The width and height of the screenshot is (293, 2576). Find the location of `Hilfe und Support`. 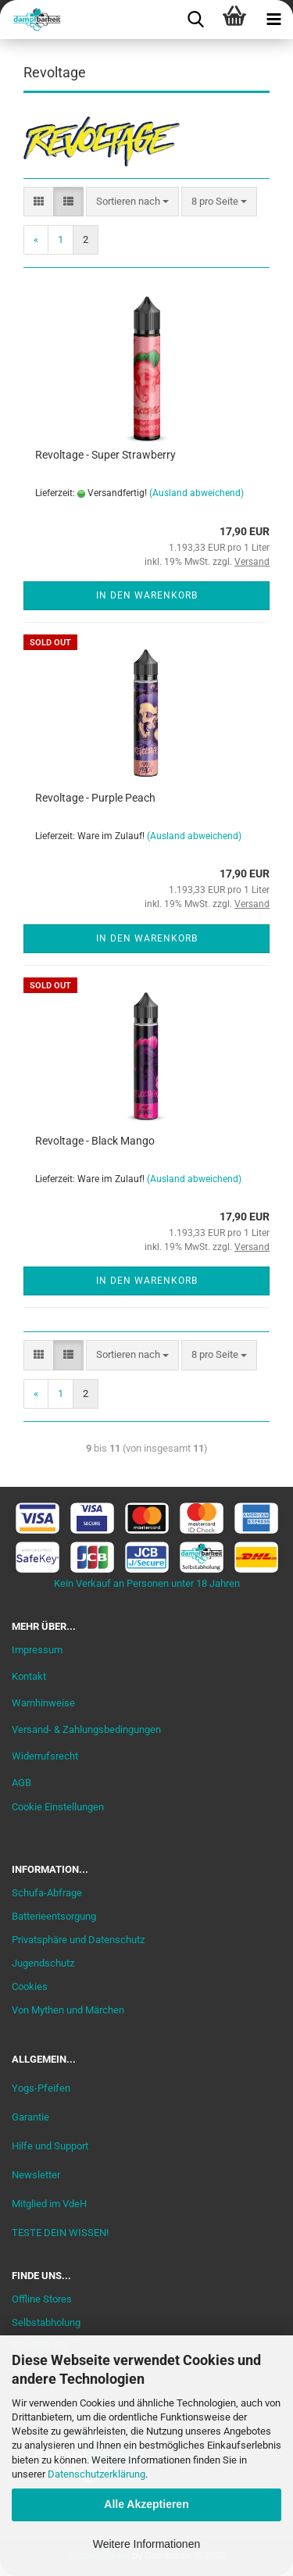

Hilfe und Support is located at coordinates (50, 2146).